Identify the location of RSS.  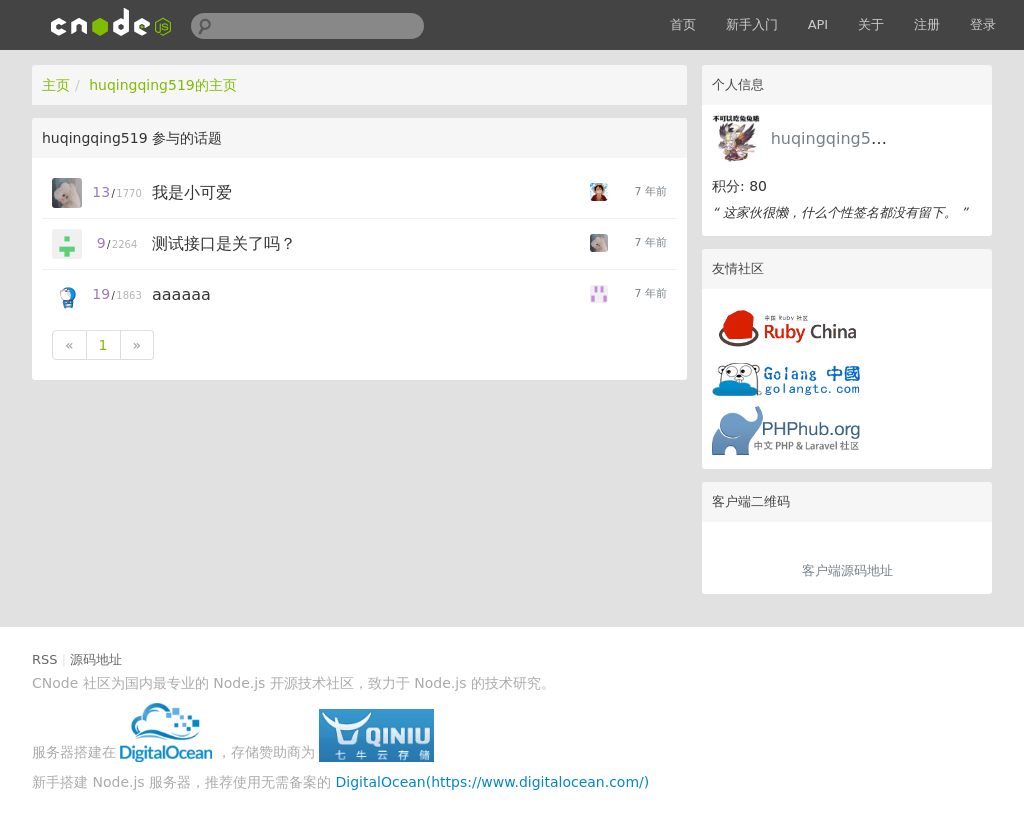
(45, 659).